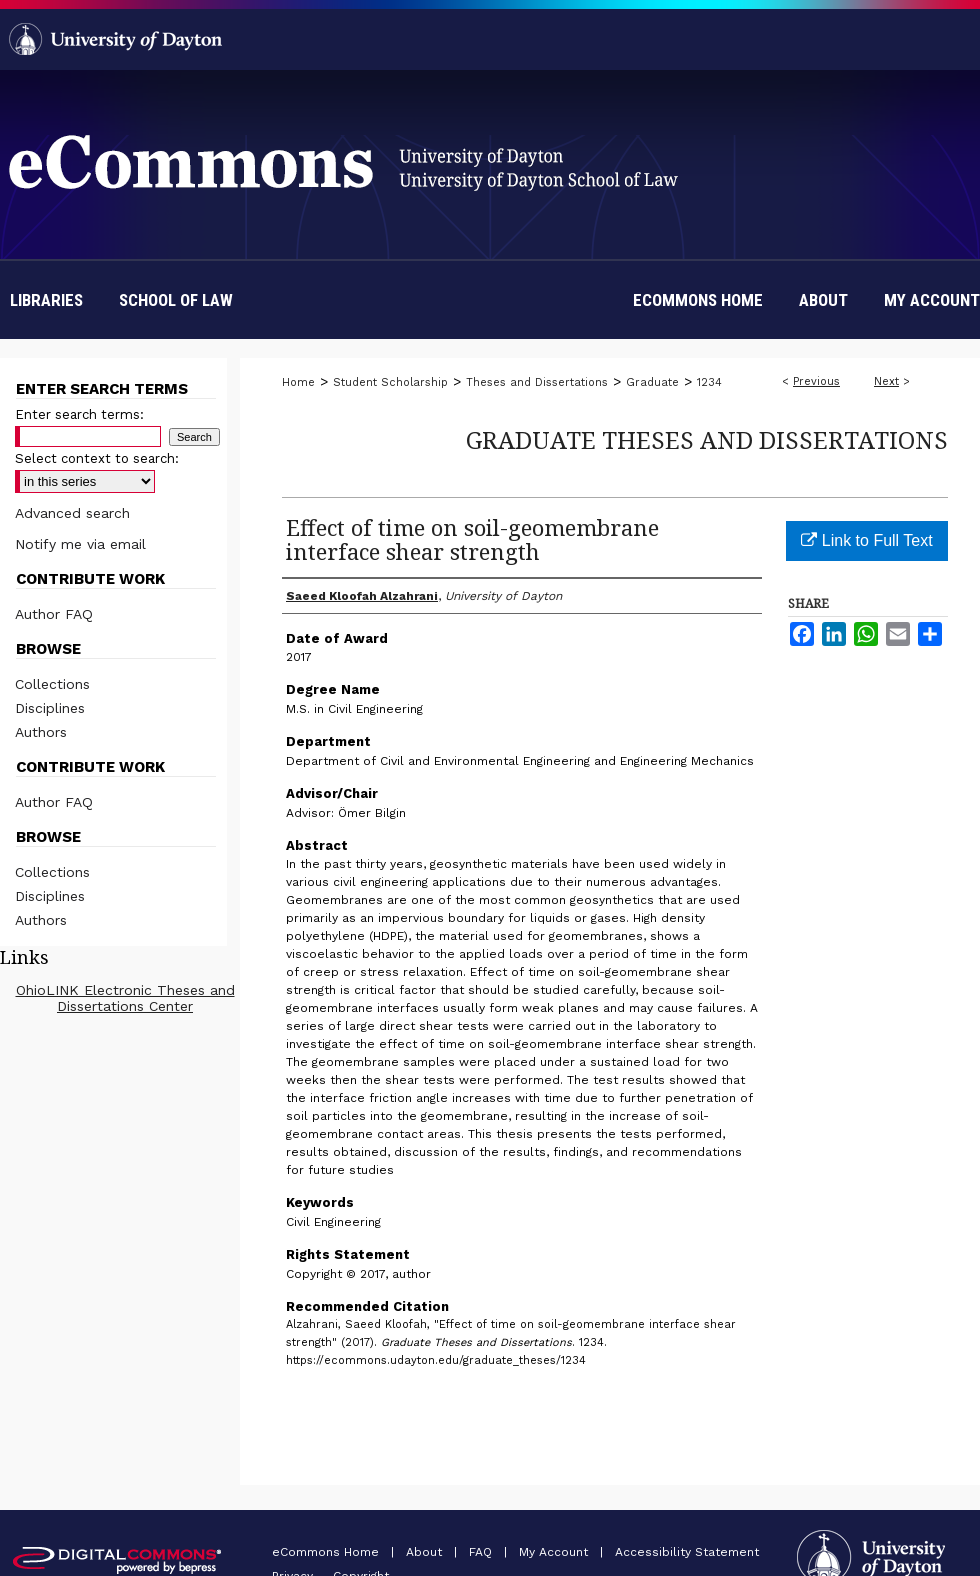  What do you see at coordinates (555, 1552) in the screenshot?
I see `My Account` at bounding box center [555, 1552].